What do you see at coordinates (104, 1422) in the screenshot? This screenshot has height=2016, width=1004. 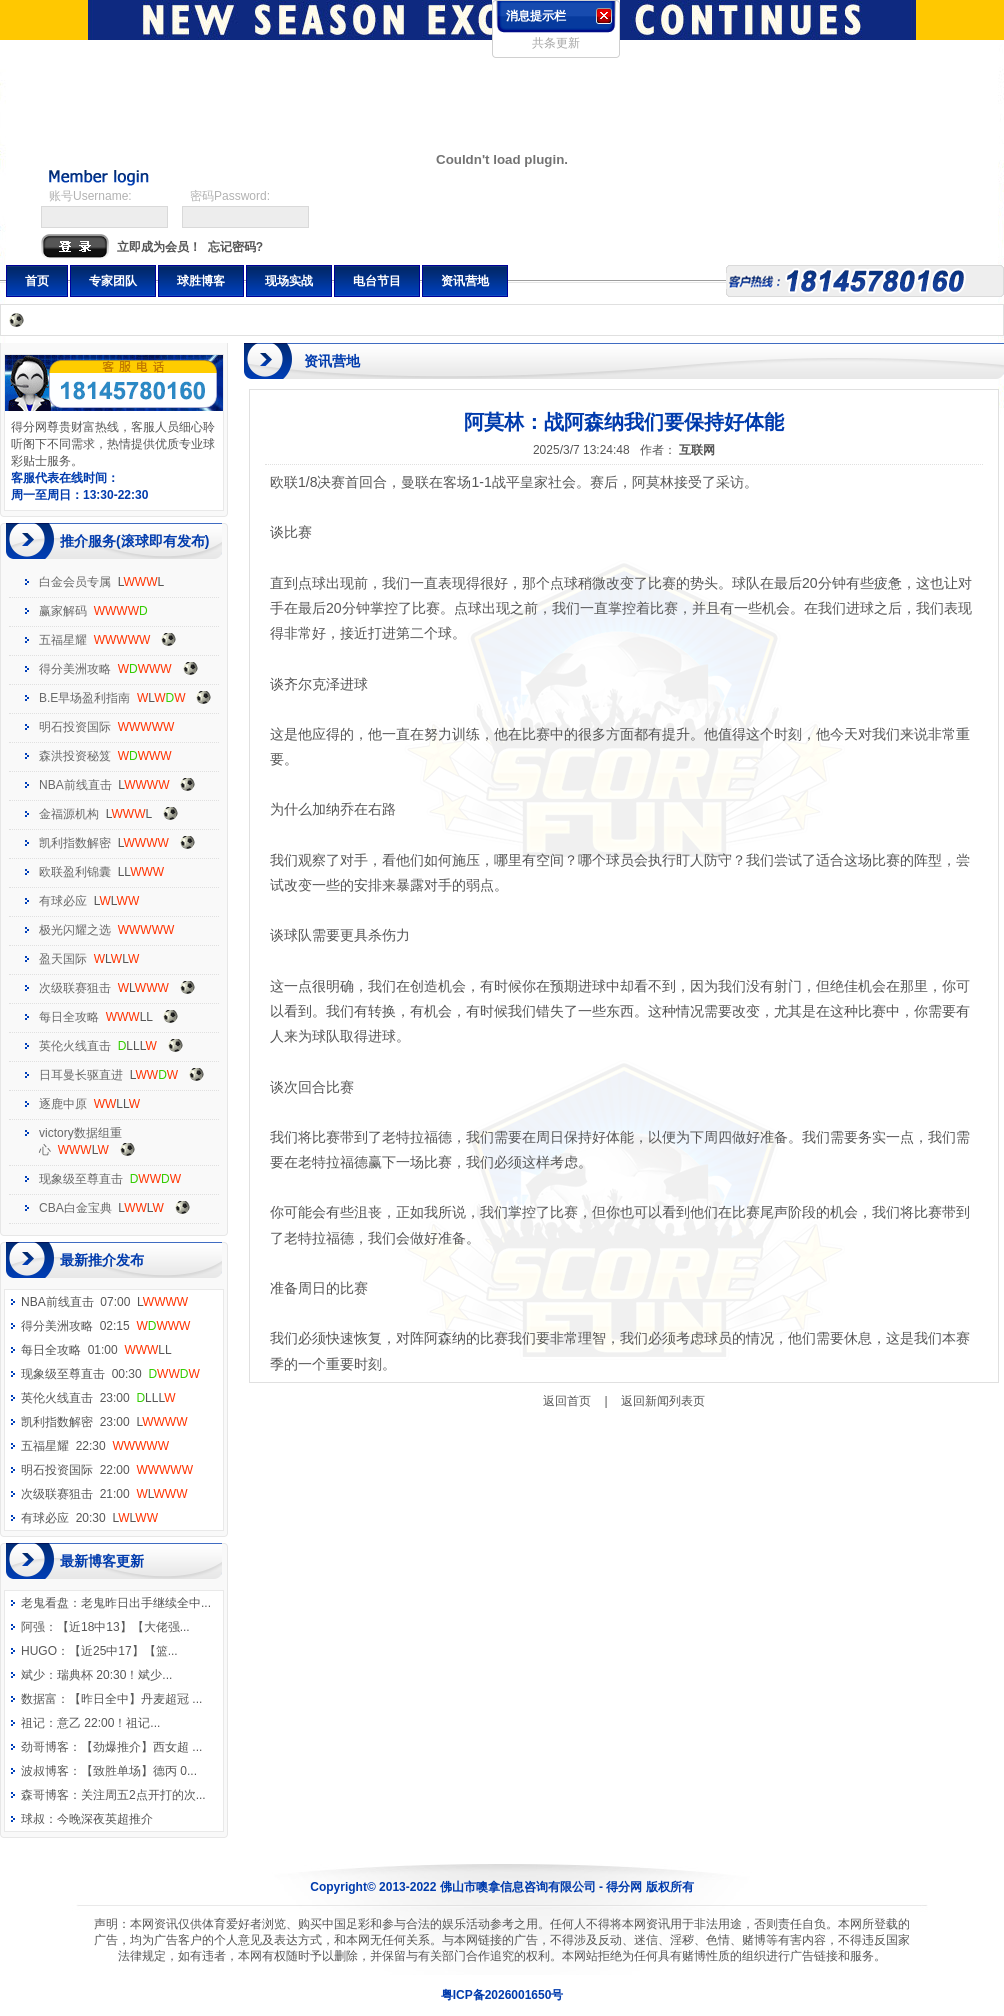 I see `凯利指数解密 23:00` at bounding box center [104, 1422].